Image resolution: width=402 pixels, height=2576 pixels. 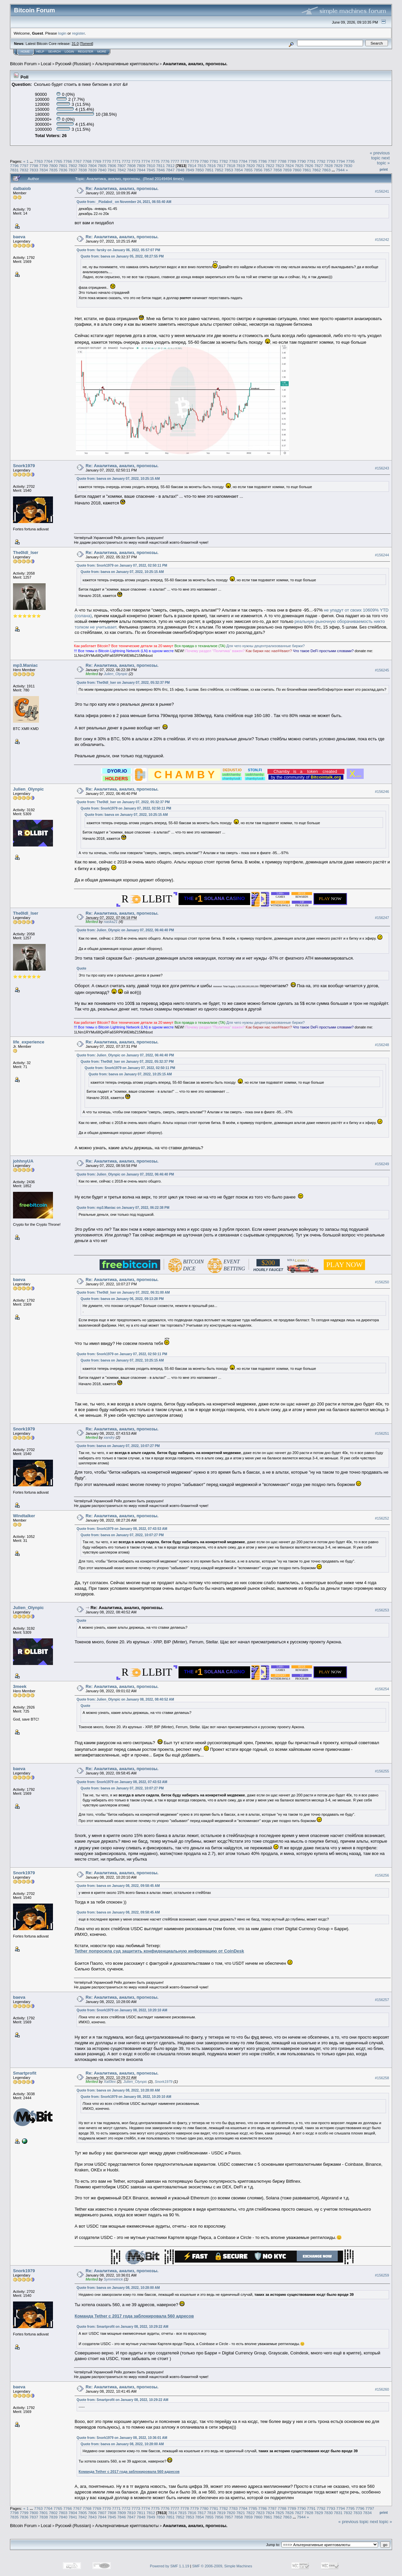 I want to click on 7808, so click(x=131, y=165).